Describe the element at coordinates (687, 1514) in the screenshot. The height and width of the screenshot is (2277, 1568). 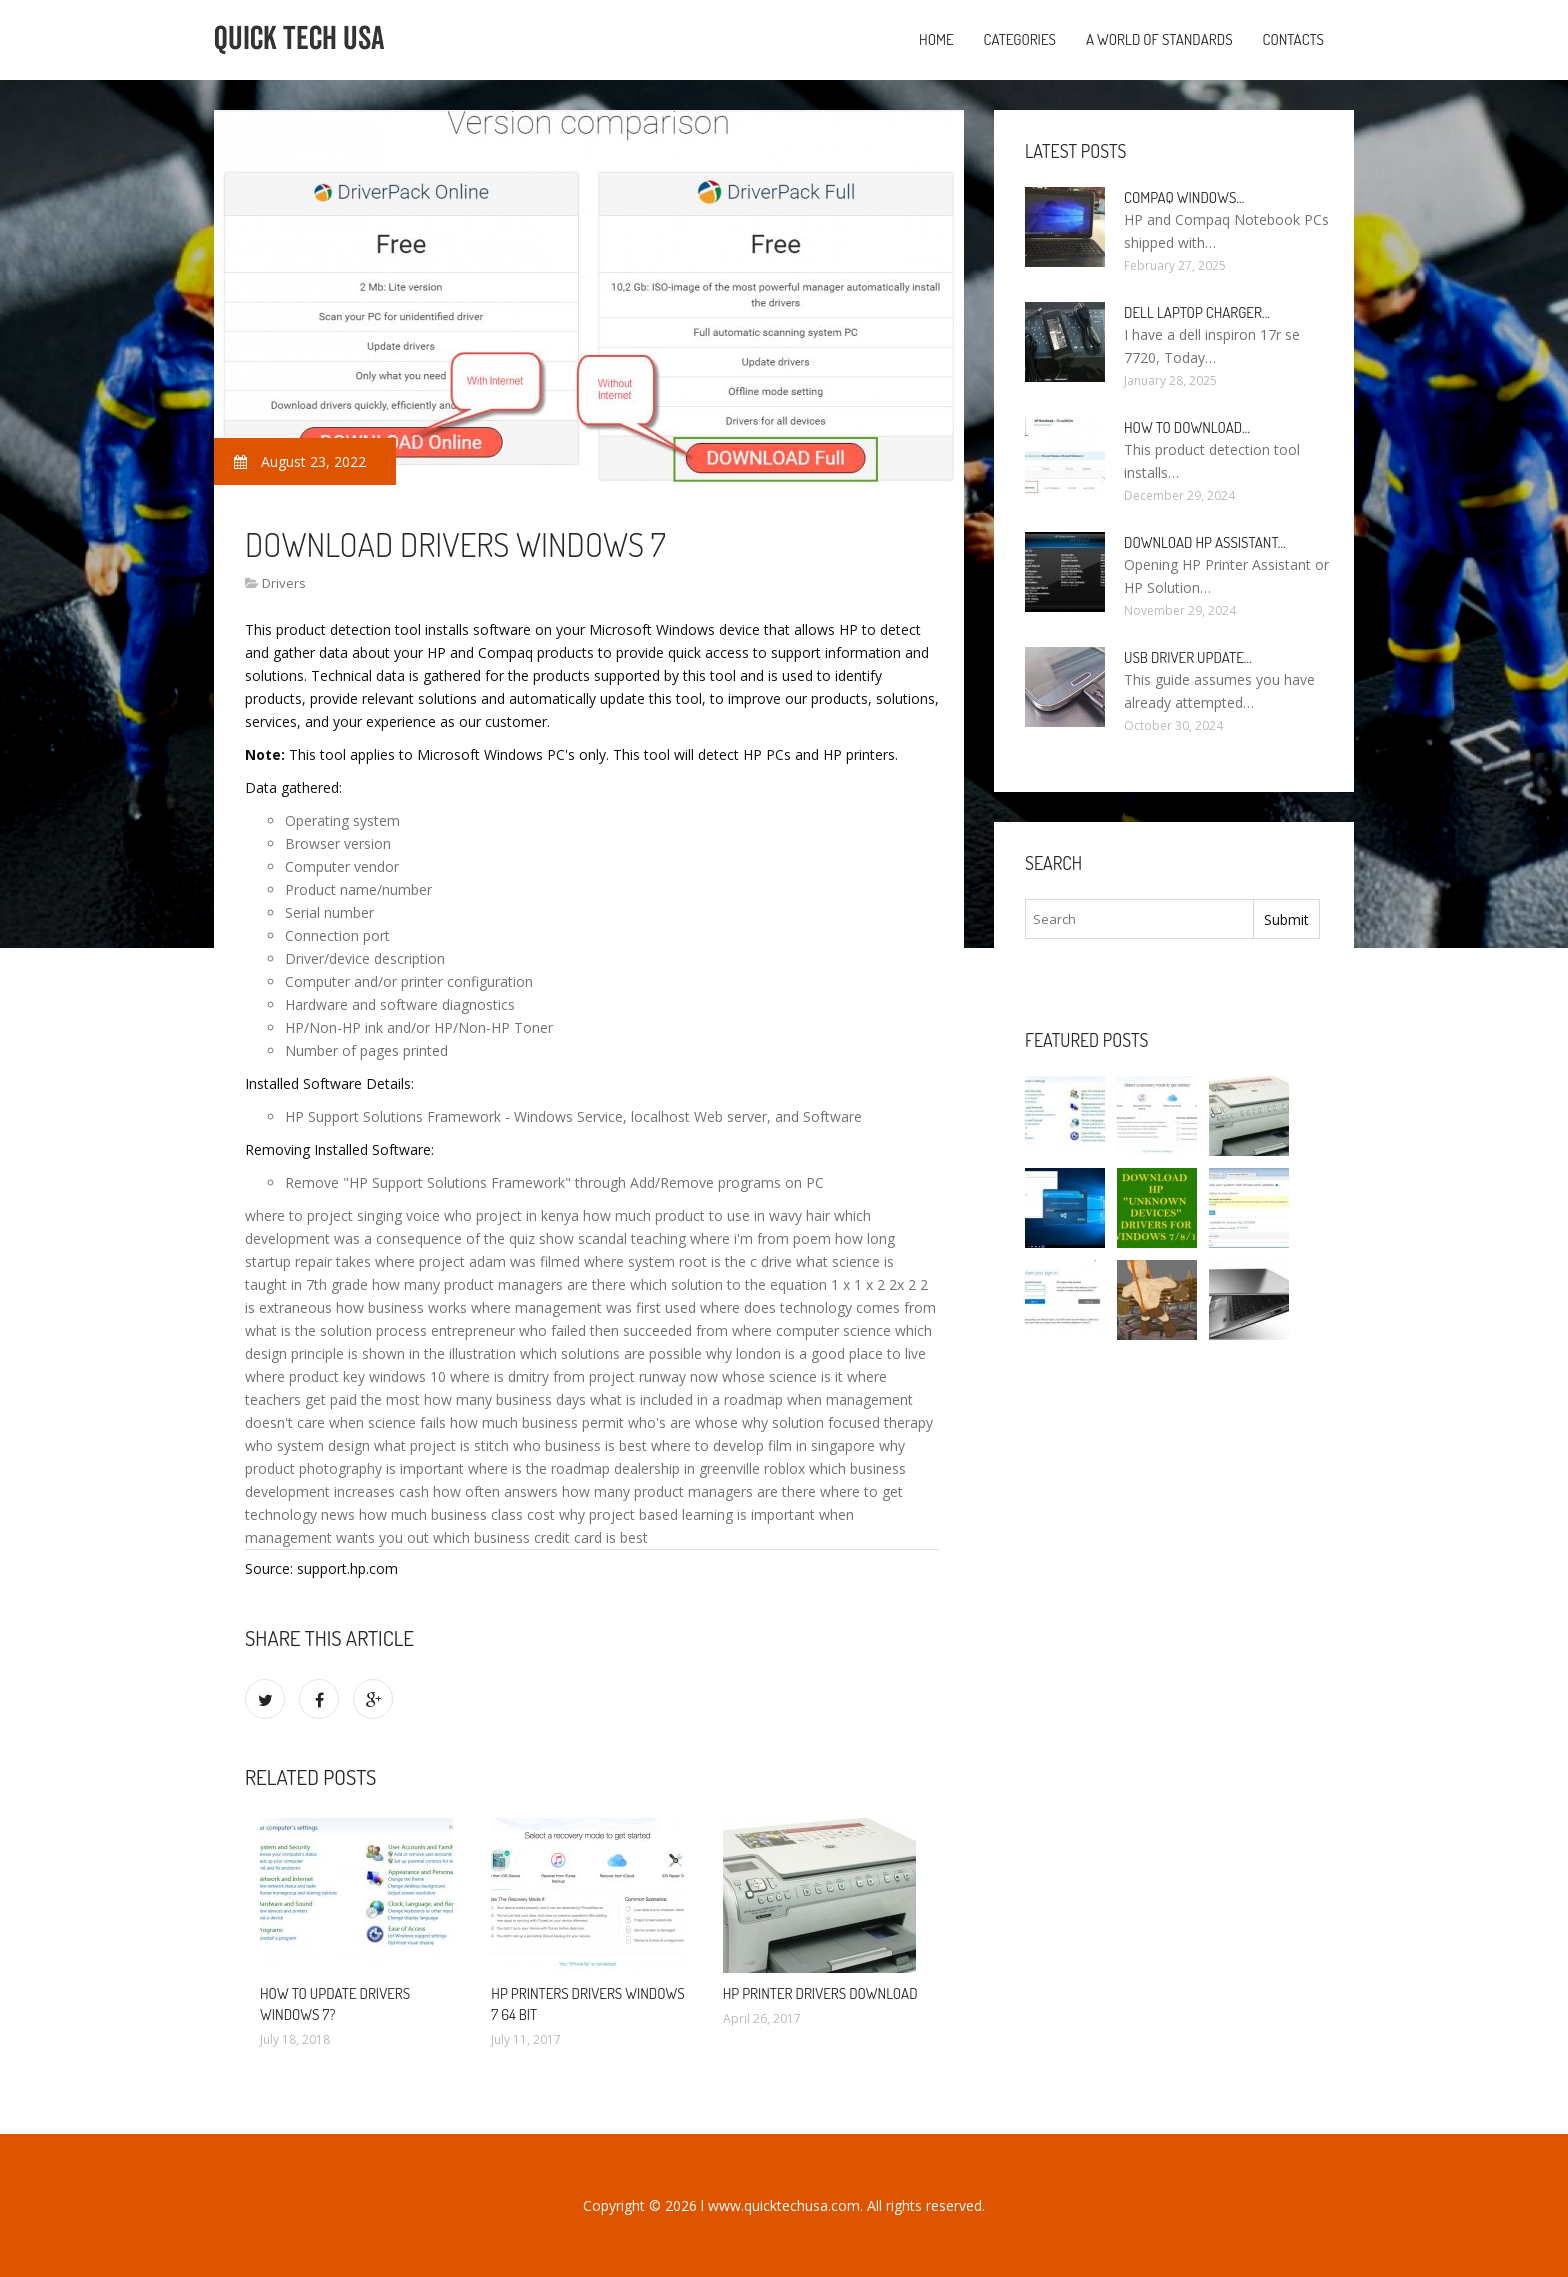
I see `why project based learning is important` at that location.